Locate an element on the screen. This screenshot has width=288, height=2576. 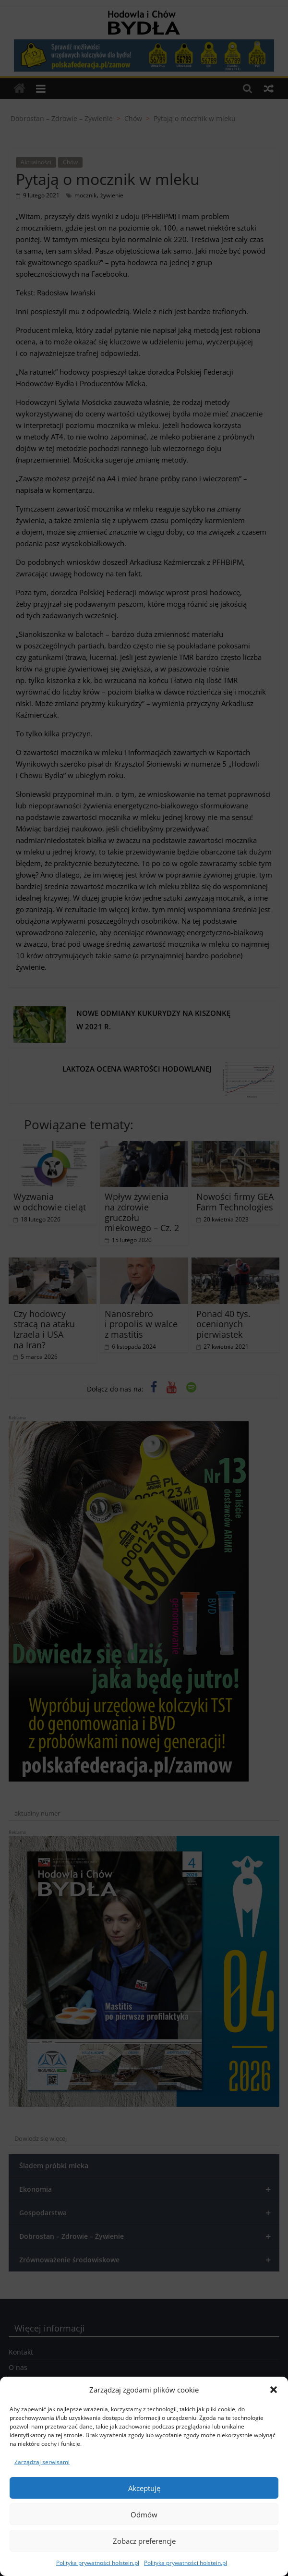
Zobacz preferencje is located at coordinates (144, 2541).